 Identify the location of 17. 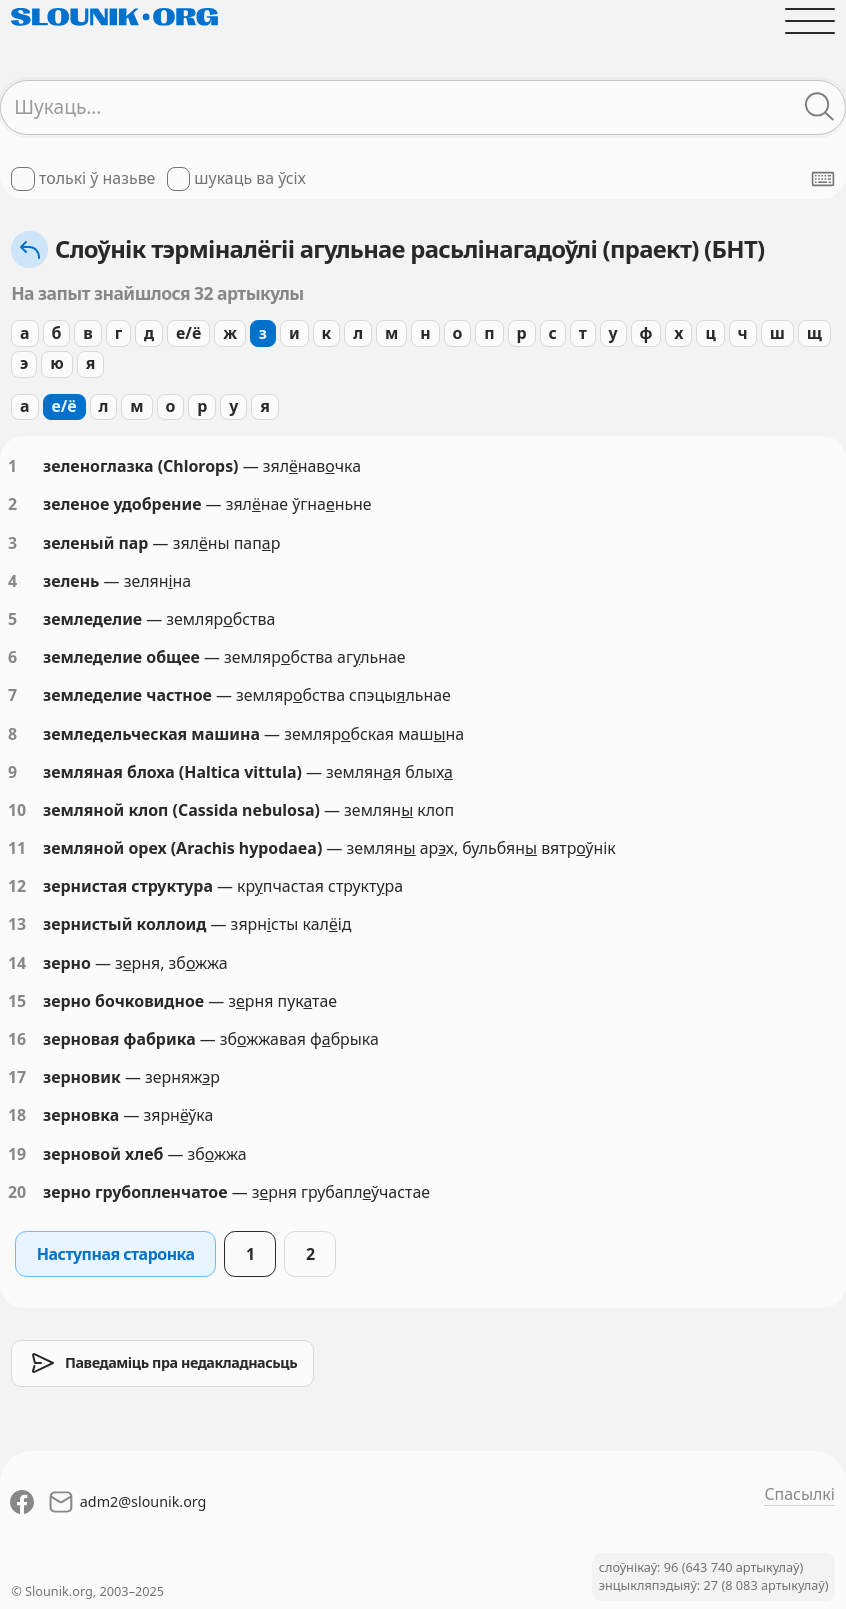
(17, 1077).